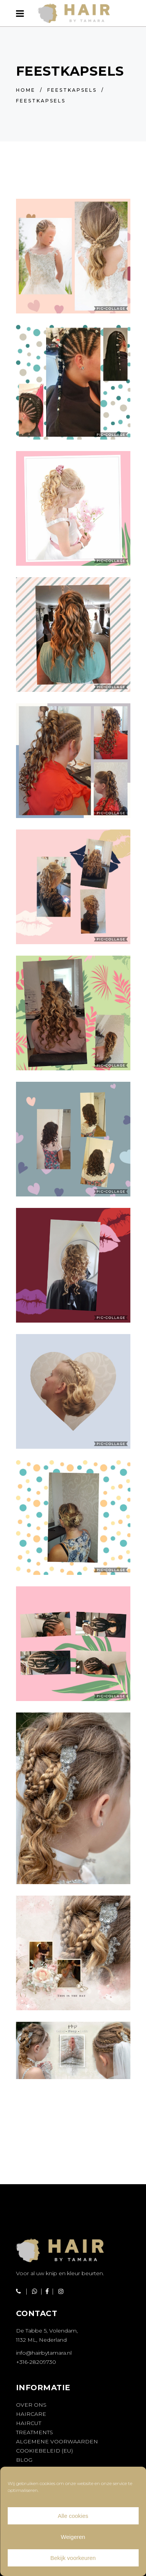  What do you see at coordinates (73, 2537) in the screenshot?
I see `Weigeren` at bounding box center [73, 2537].